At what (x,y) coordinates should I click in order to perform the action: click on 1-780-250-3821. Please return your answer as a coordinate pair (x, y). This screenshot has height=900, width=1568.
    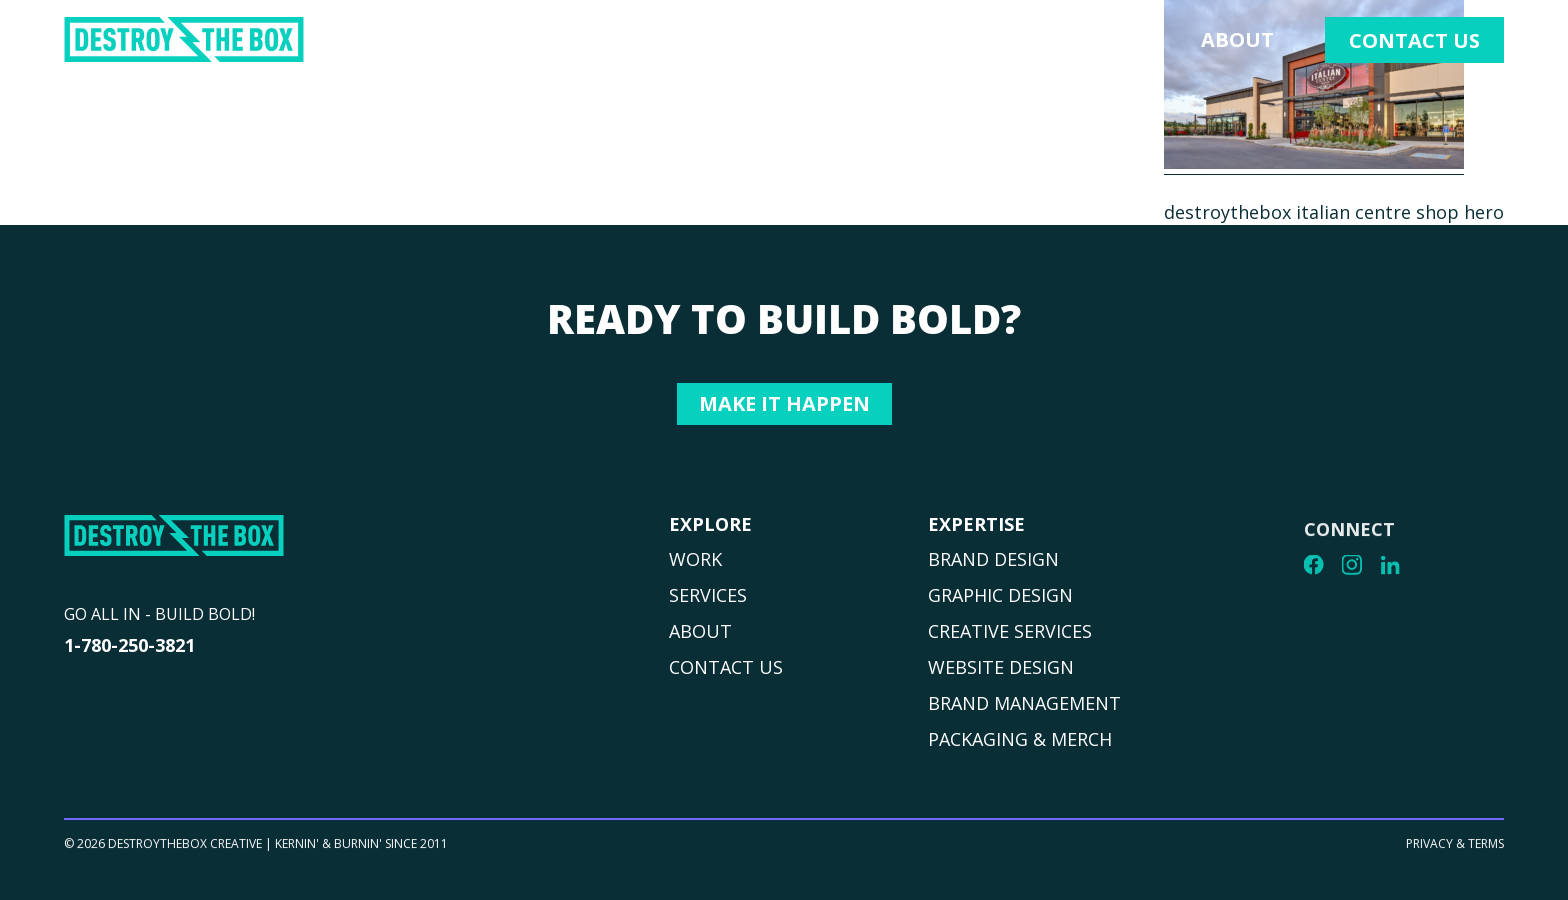
    Looking at the image, I should click on (129, 645).